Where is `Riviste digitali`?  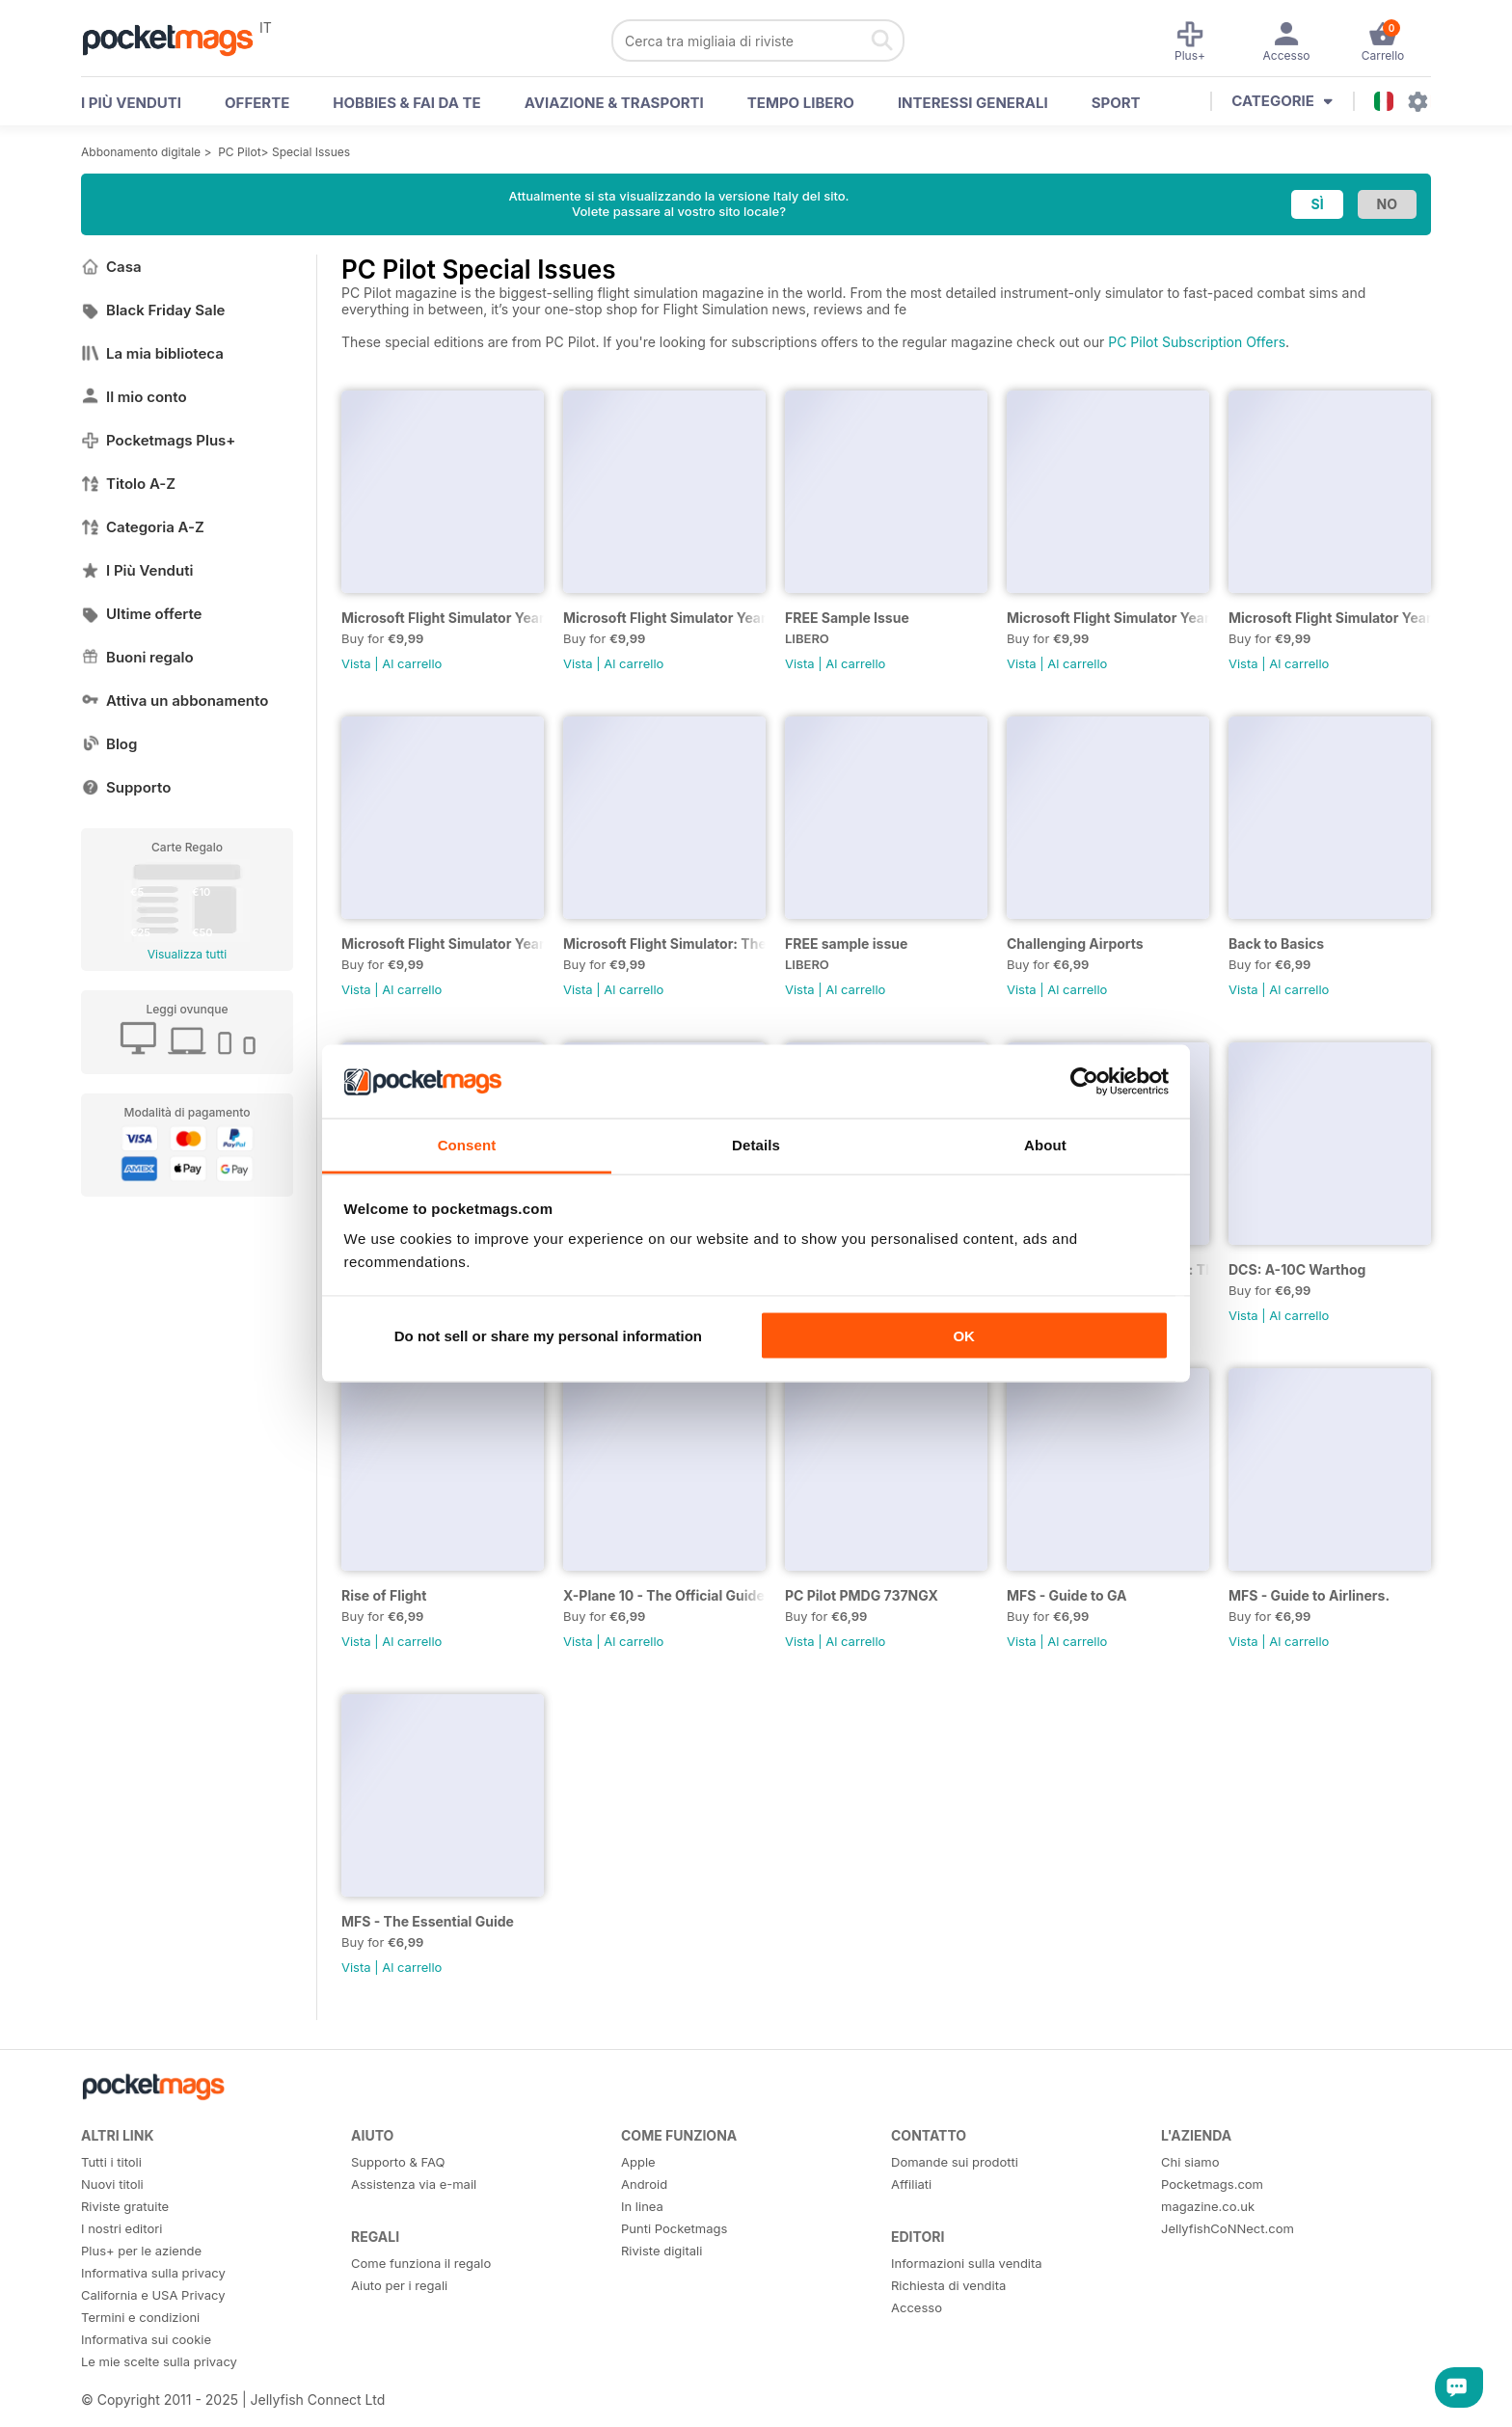 Riviste digitali is located at coordinates (661, 2250).